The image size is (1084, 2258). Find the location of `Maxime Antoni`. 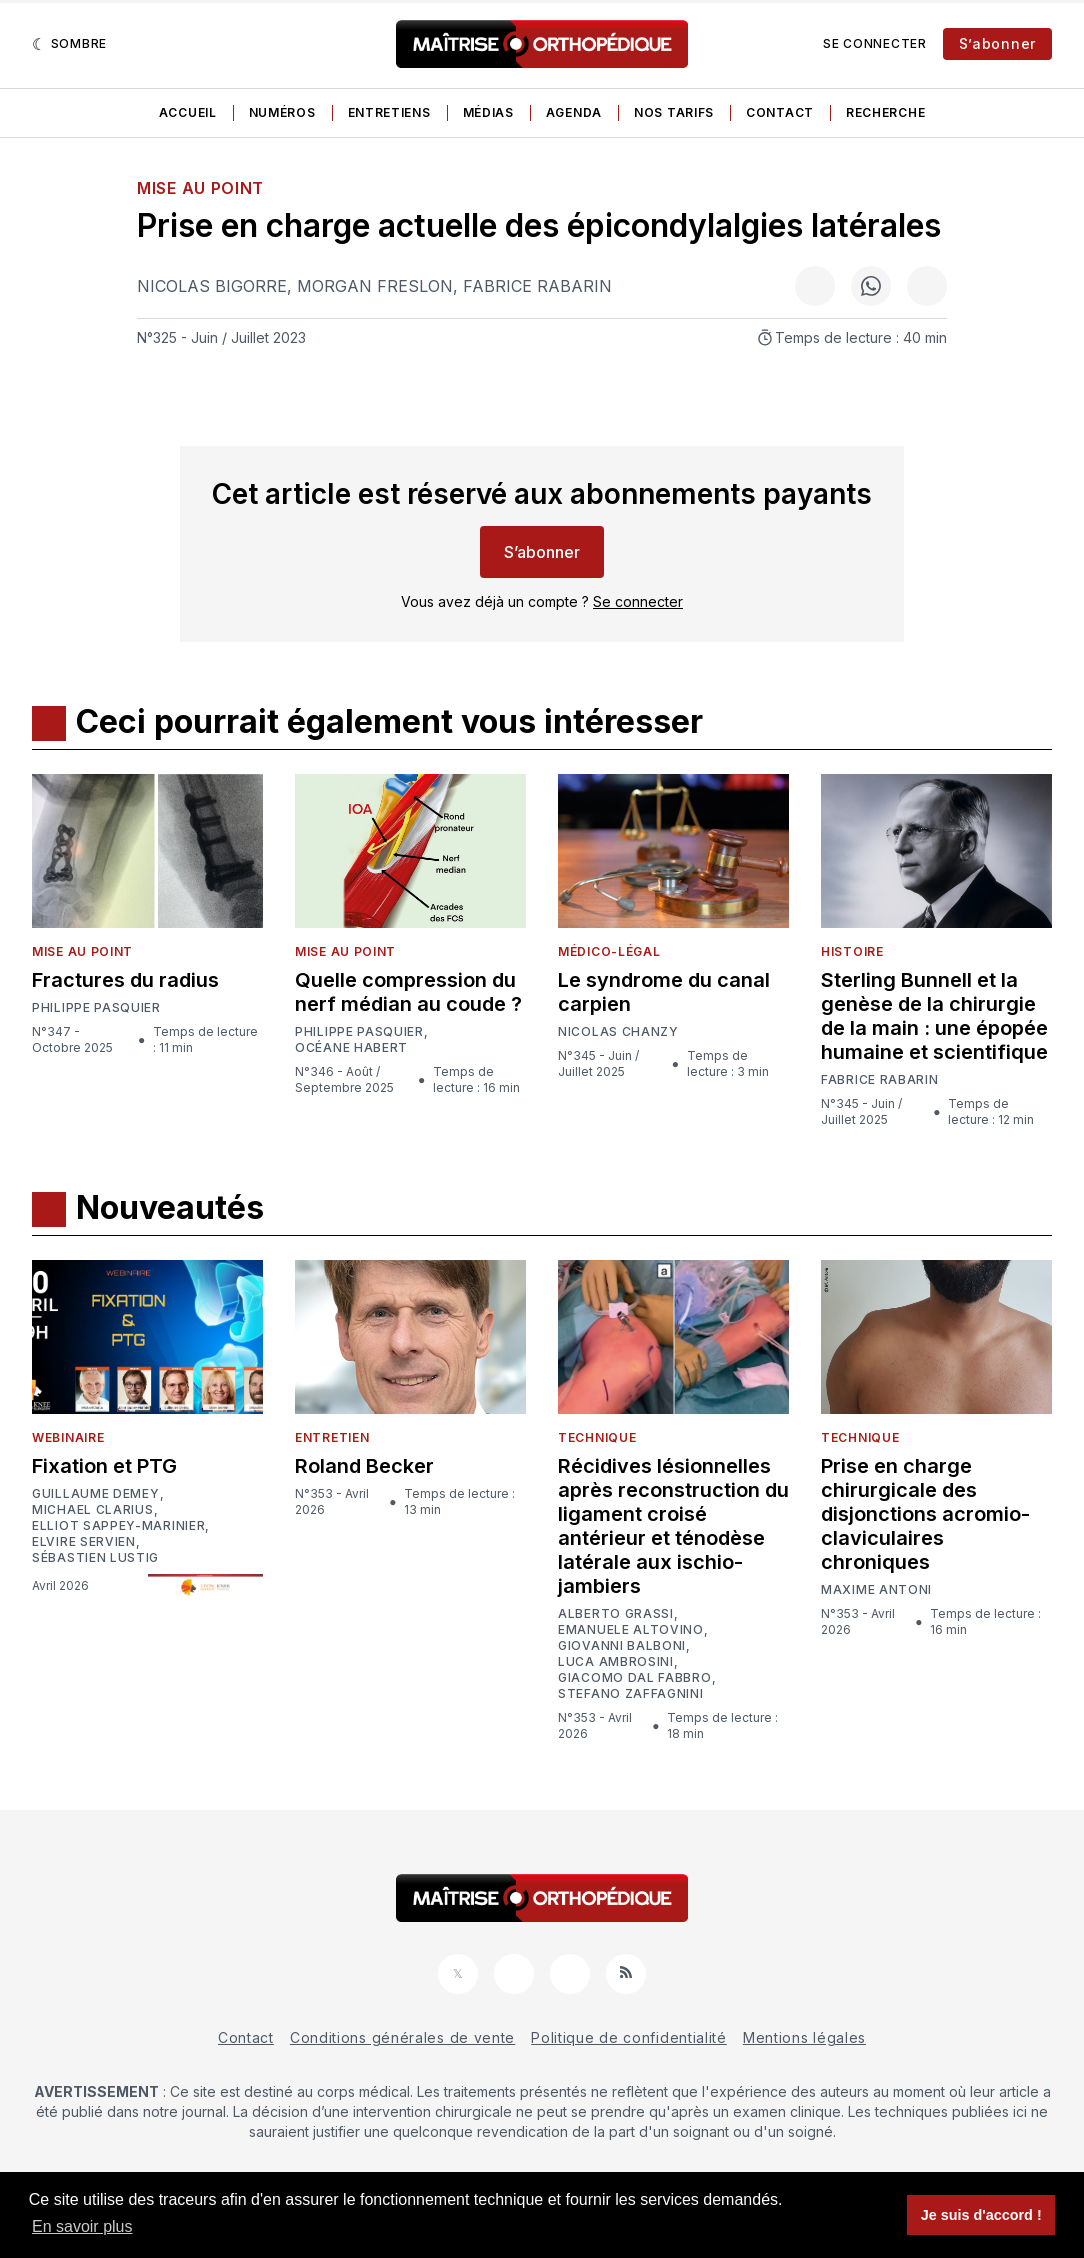

Maxime Antoni is located at coordinates (876, 1590).